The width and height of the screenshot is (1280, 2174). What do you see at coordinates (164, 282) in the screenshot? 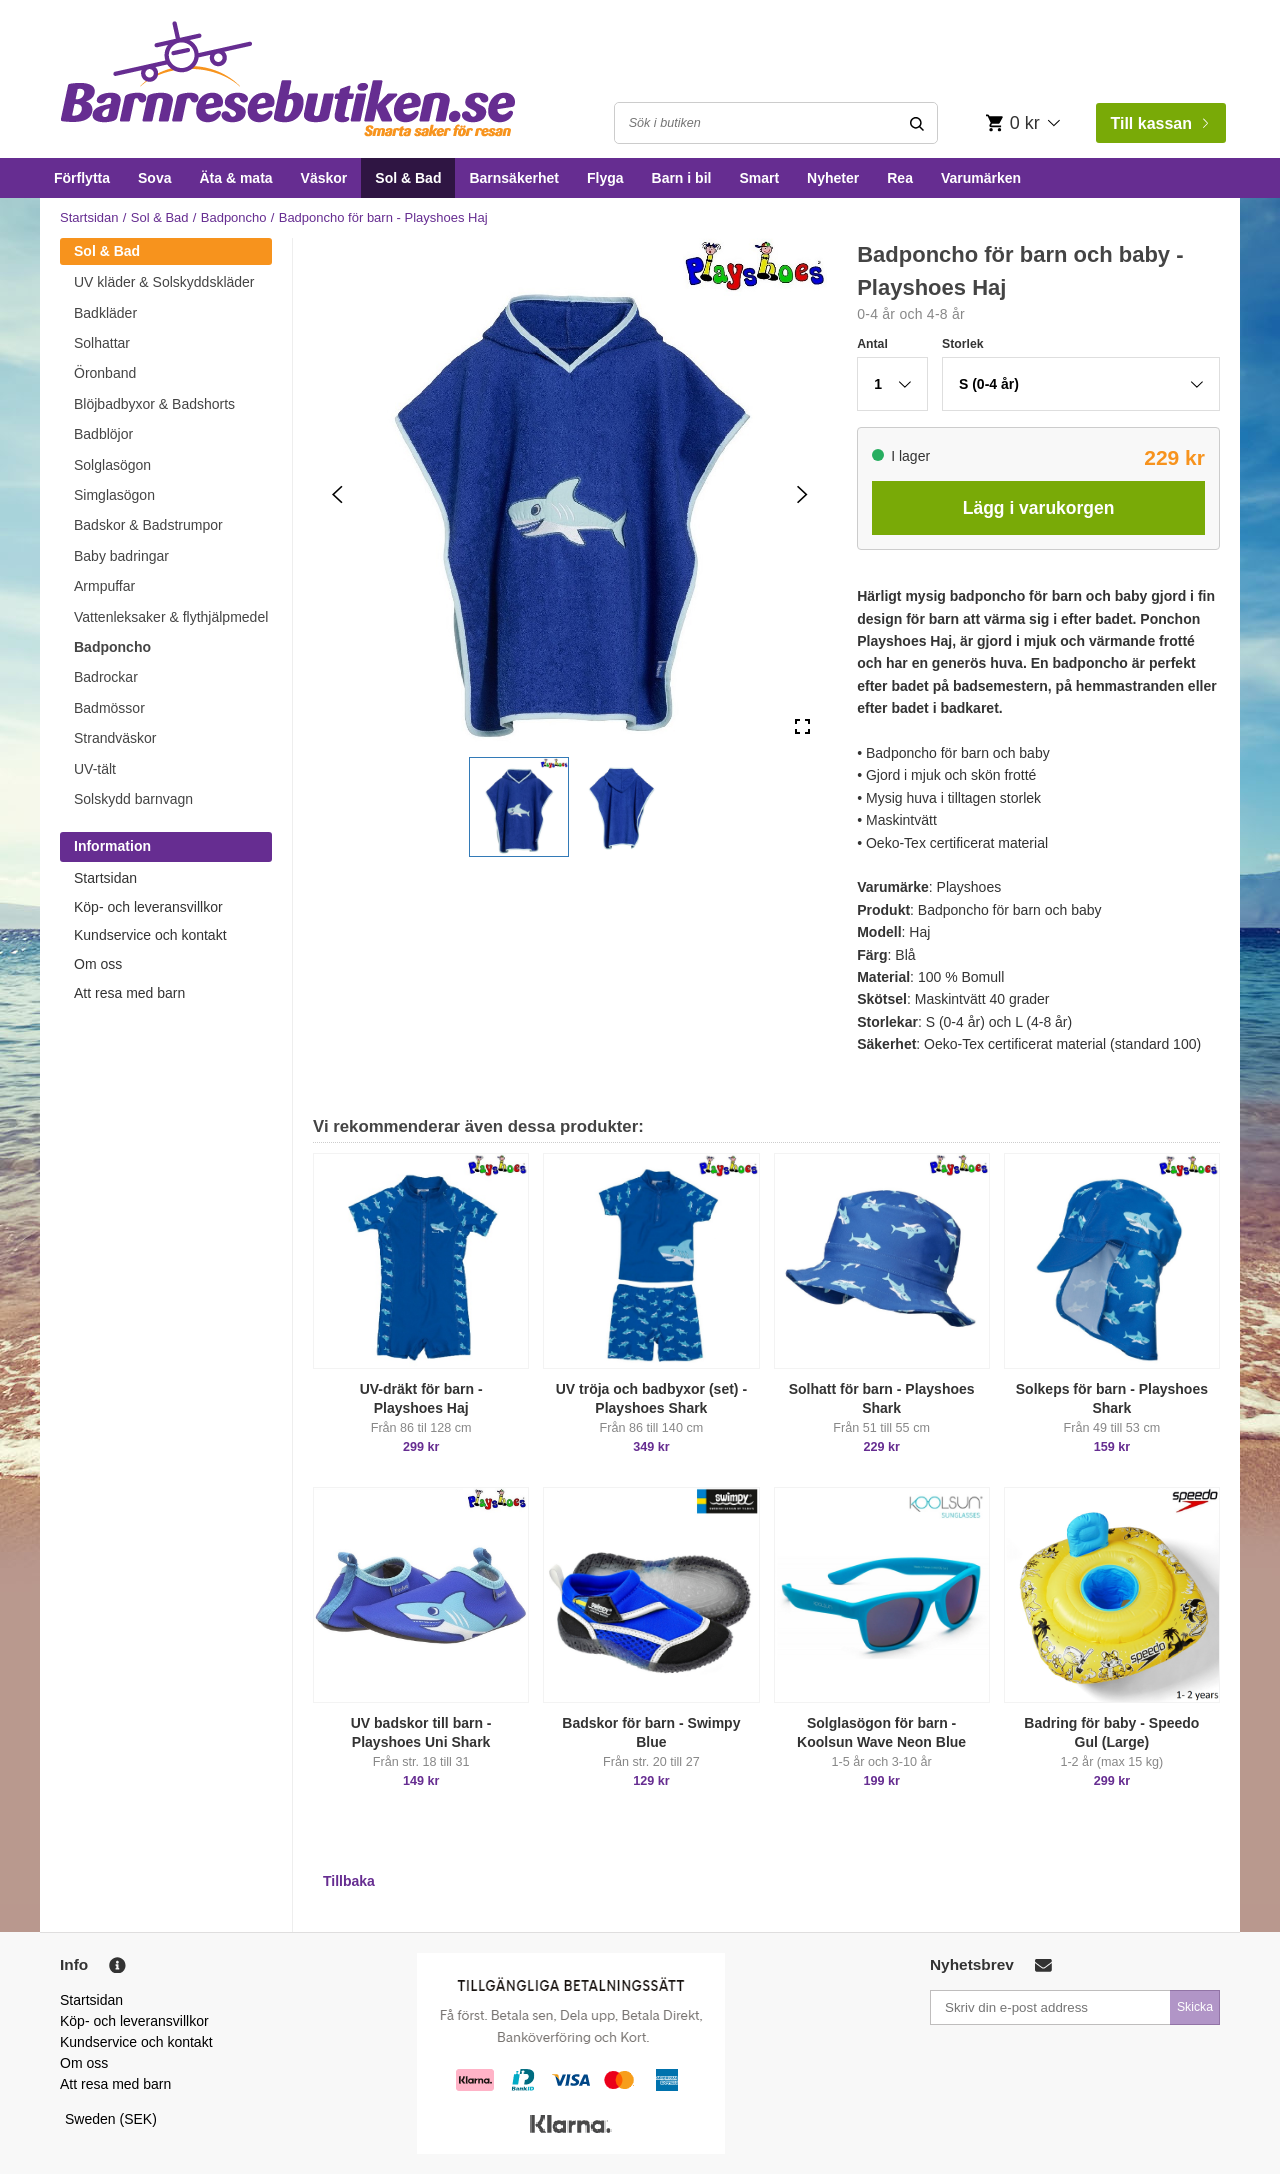
I see `UV kläder & Solskyddskläder` at bounding box center [164, 282].